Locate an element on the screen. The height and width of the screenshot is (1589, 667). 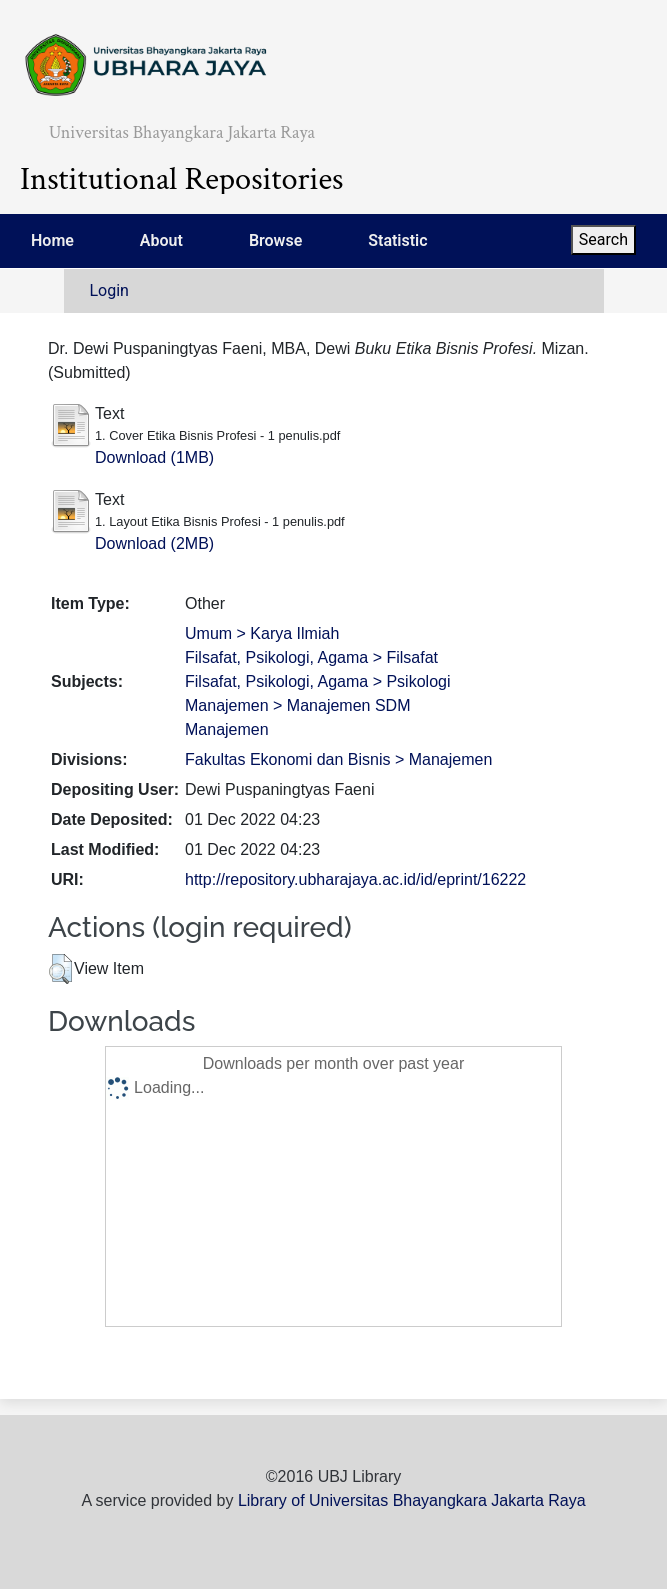
Search is located at coordinates (603, 239).